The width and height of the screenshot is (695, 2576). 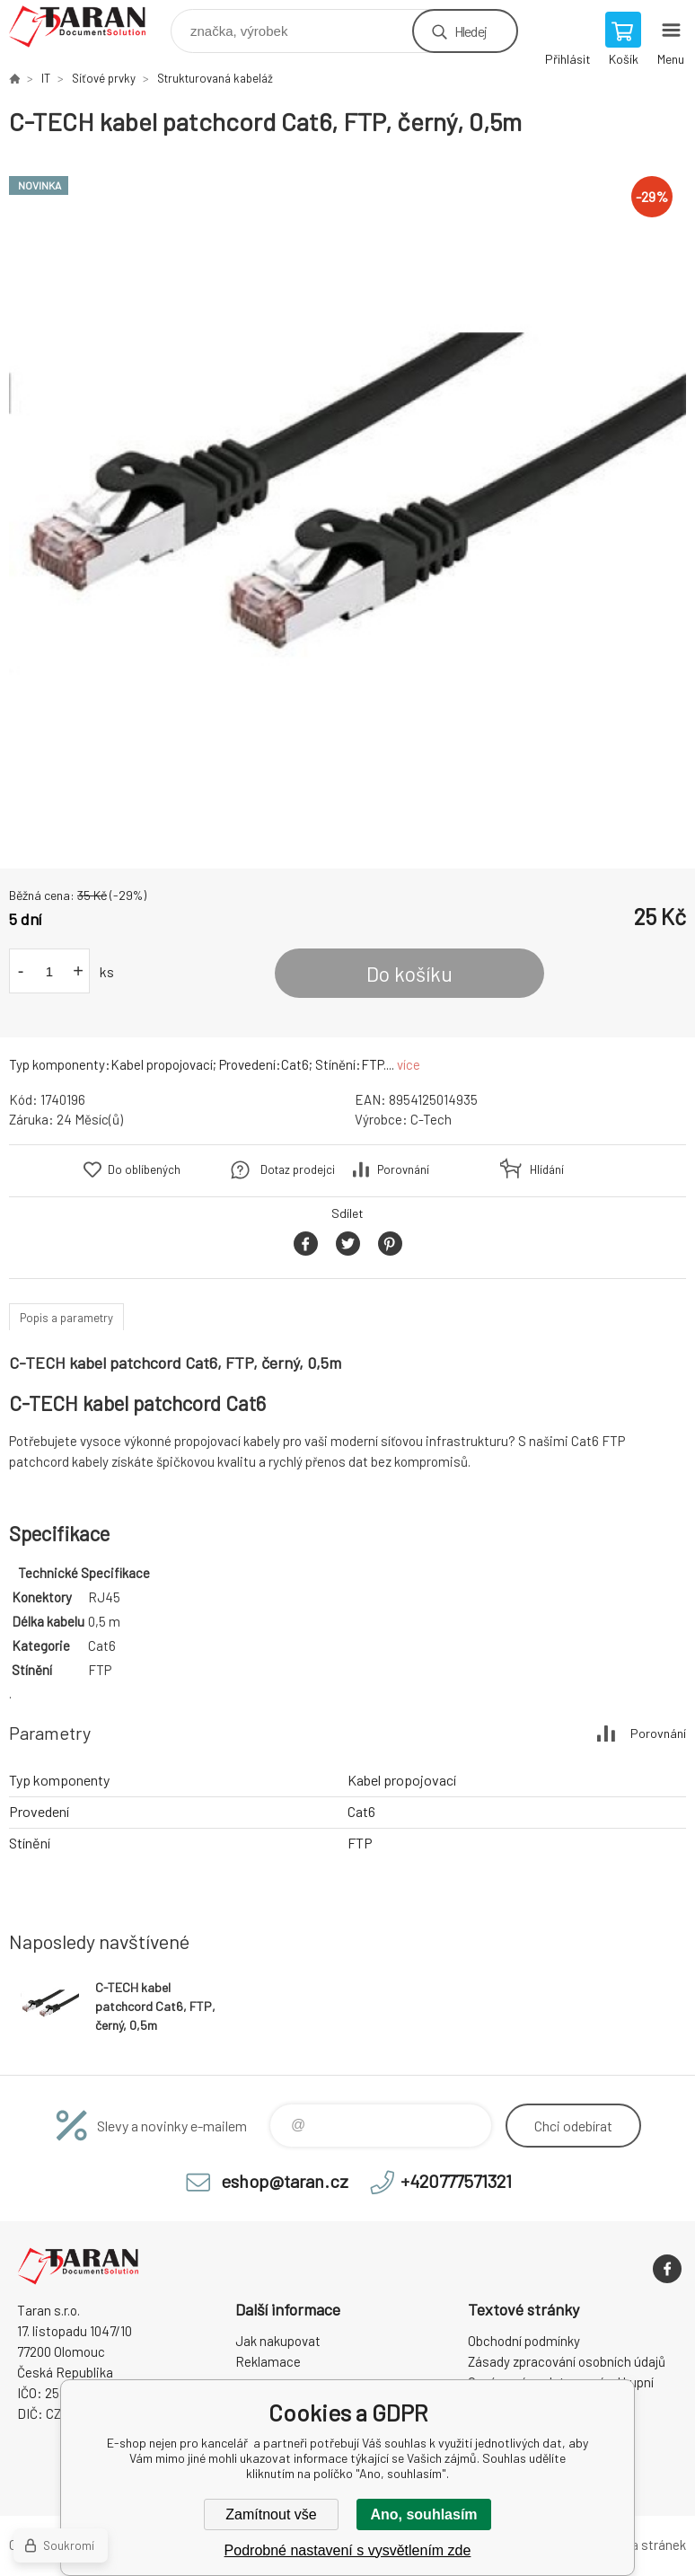 What do you see at coordinates (278, 2341) in the screenshot?
I see `Jak nakupovat` at bounding box center [278, 2341].